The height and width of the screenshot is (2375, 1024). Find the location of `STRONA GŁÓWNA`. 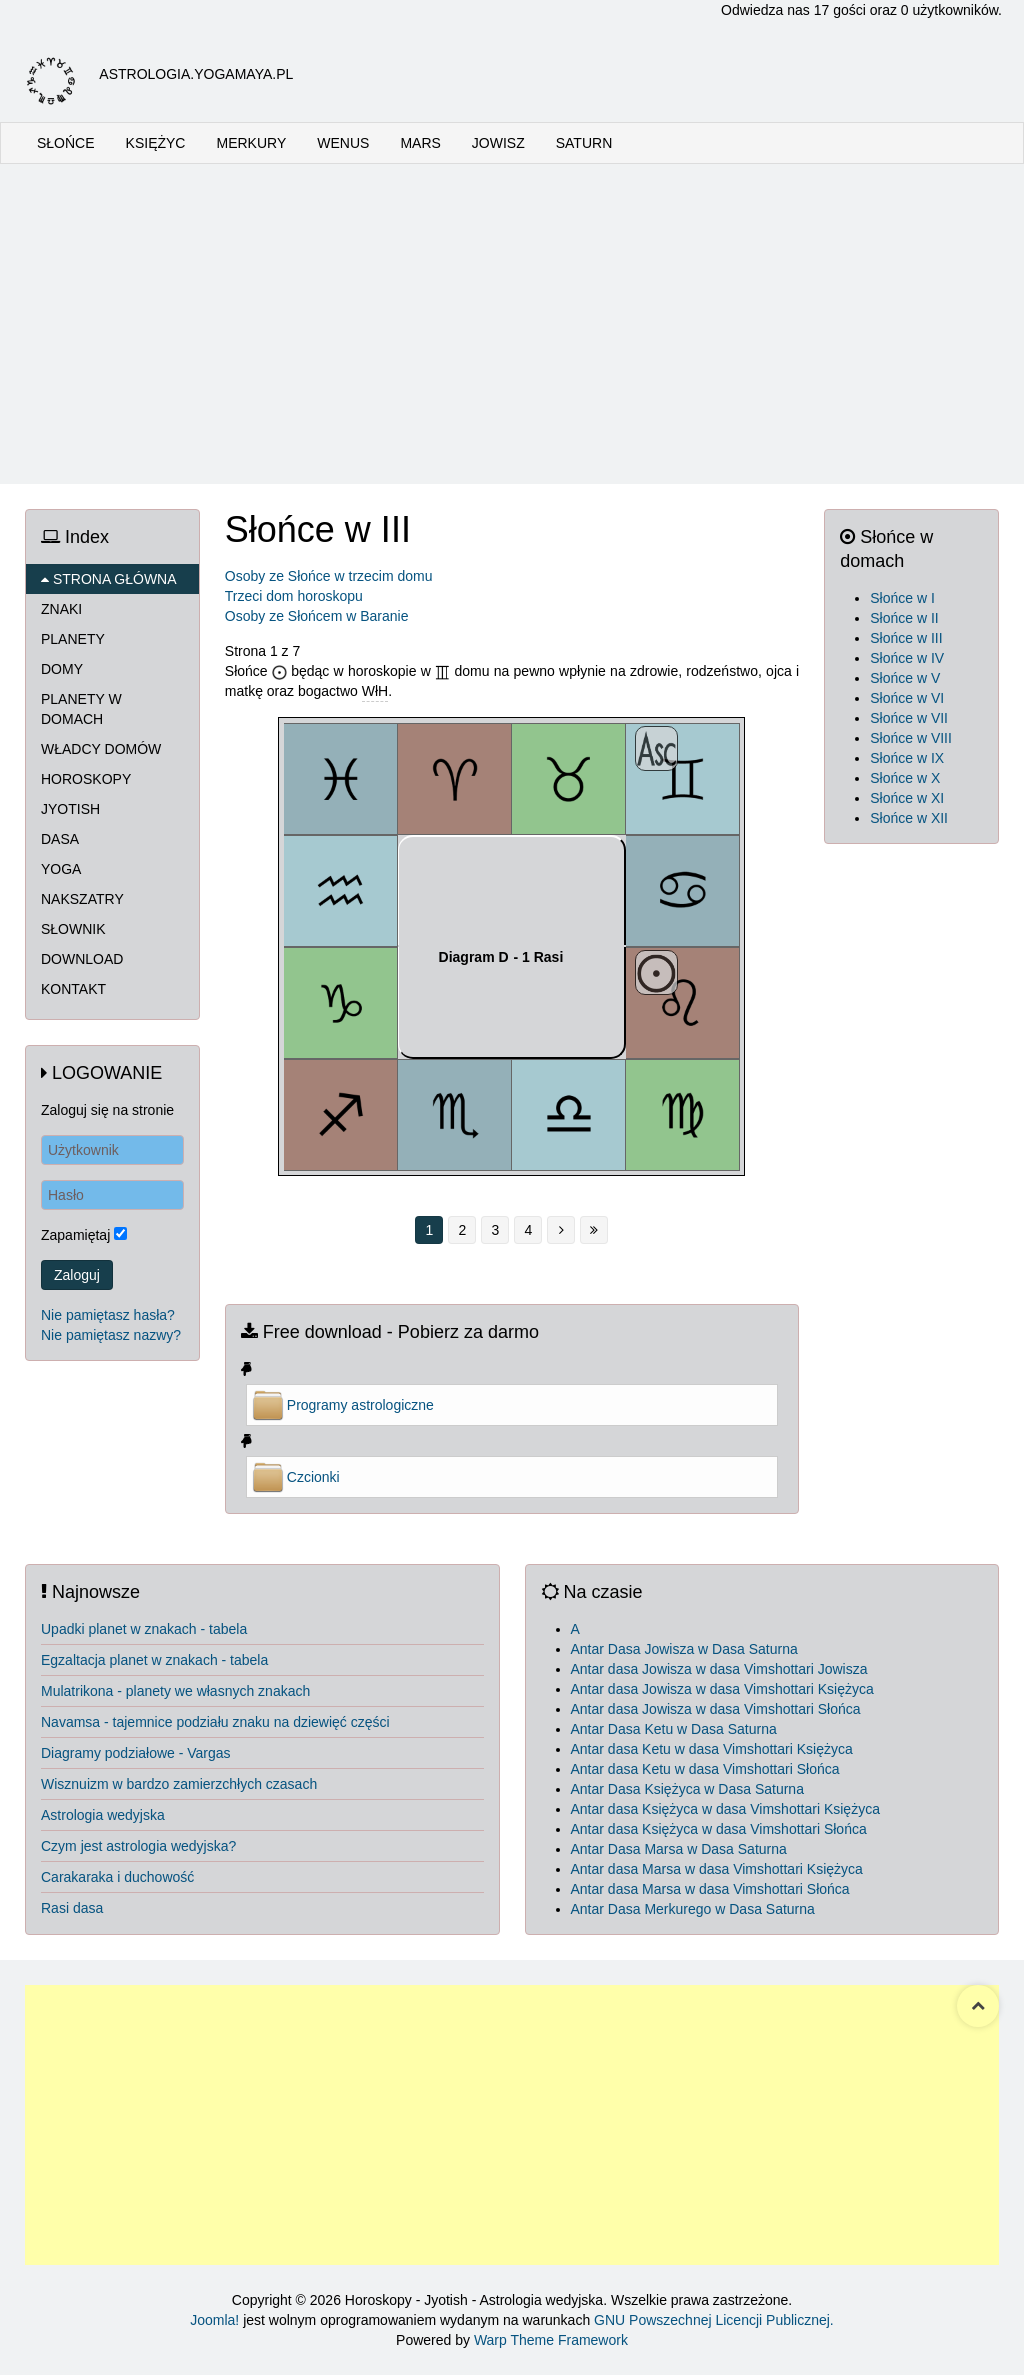

STRONA GŁÓWNA is located at coordinates (109, 579).